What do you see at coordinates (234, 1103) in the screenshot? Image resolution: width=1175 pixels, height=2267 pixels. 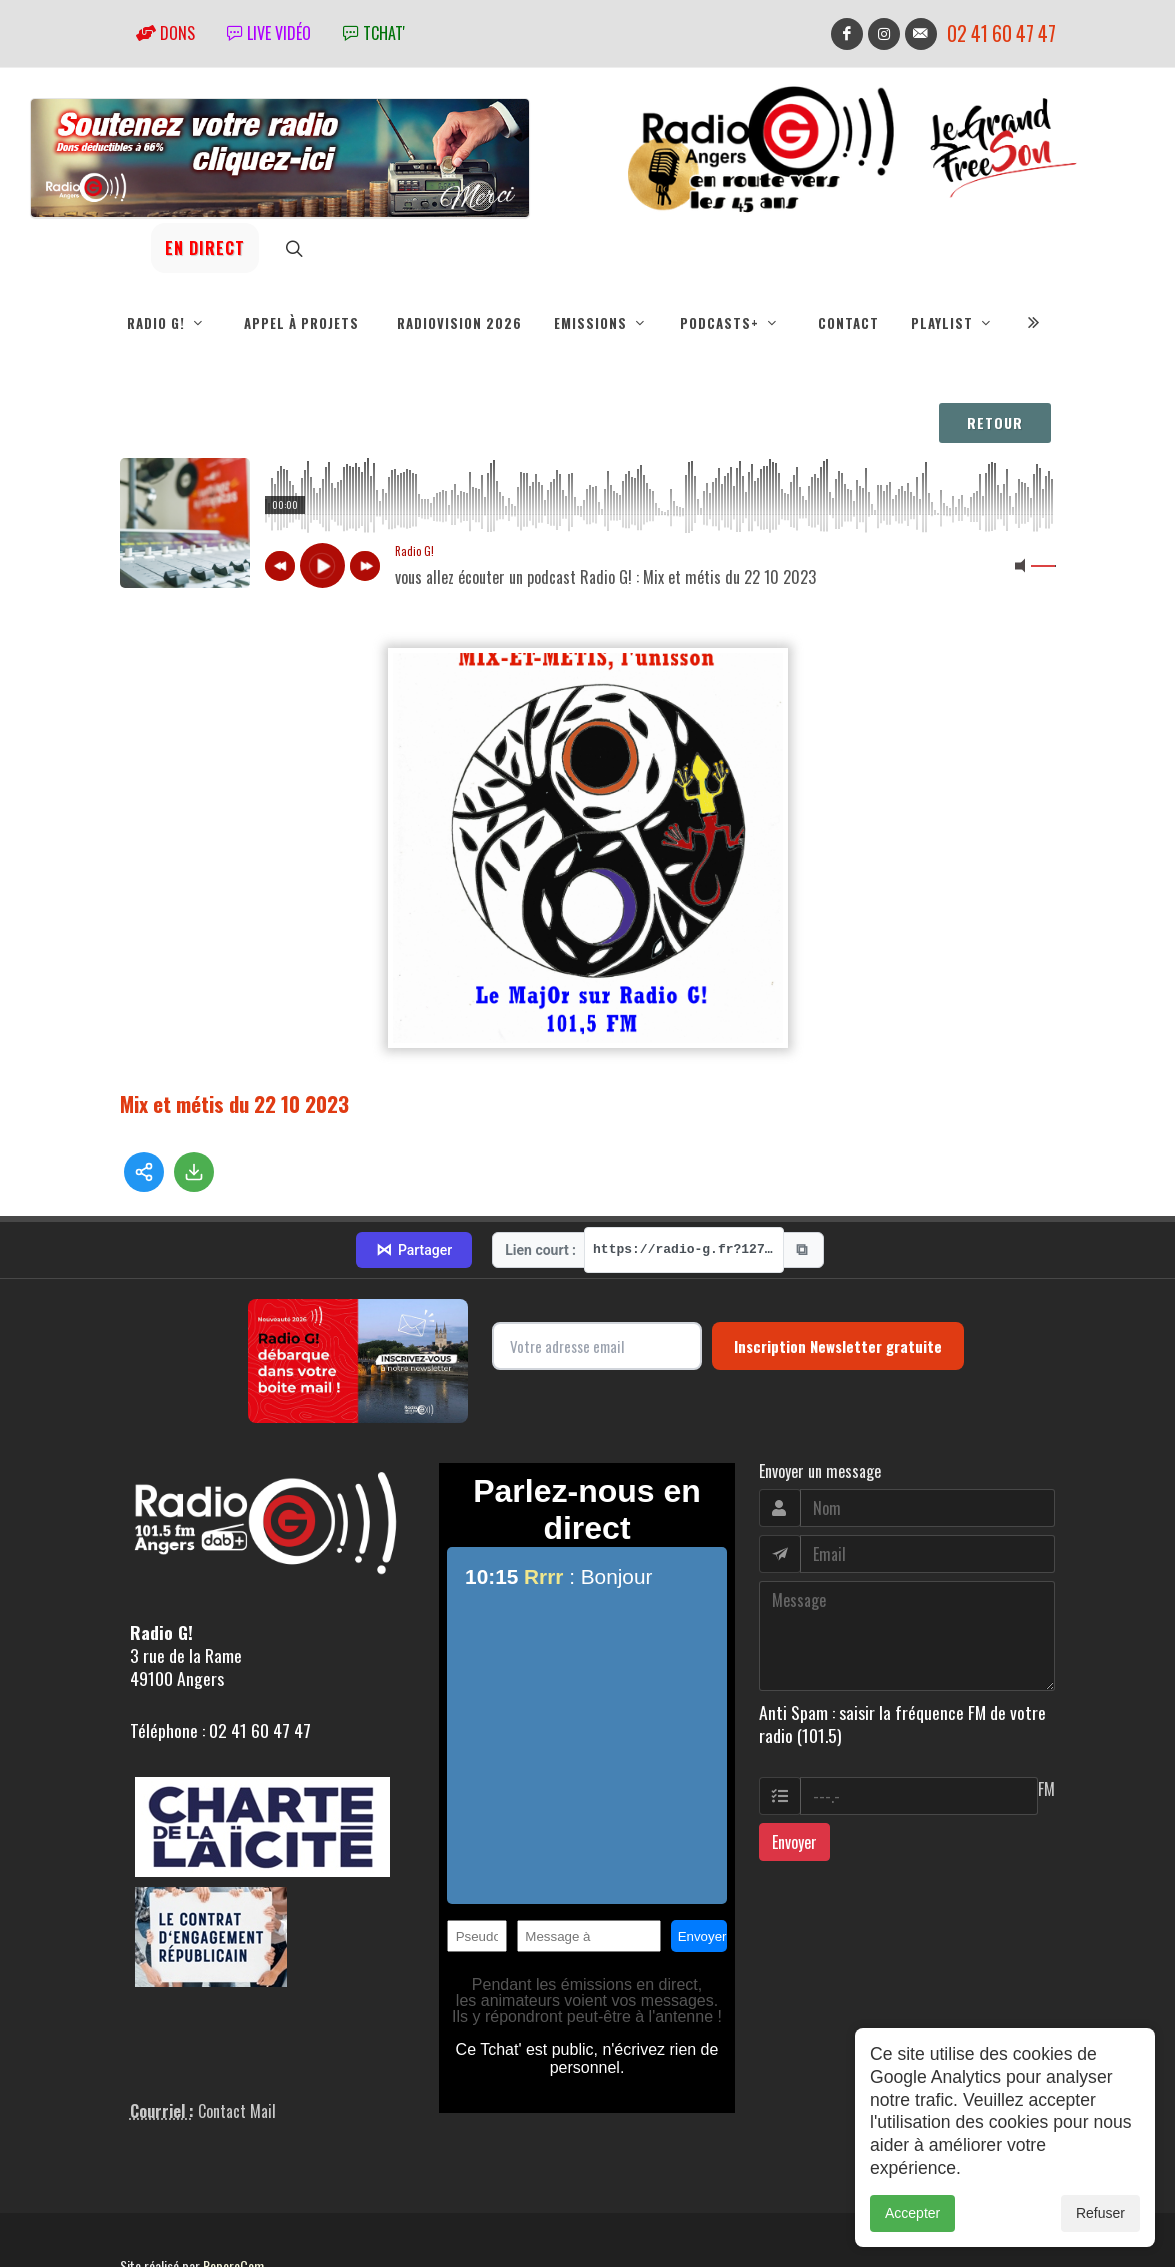 I see `Mix et métis du 22 10 2023` at bounding box center [234, 1103].